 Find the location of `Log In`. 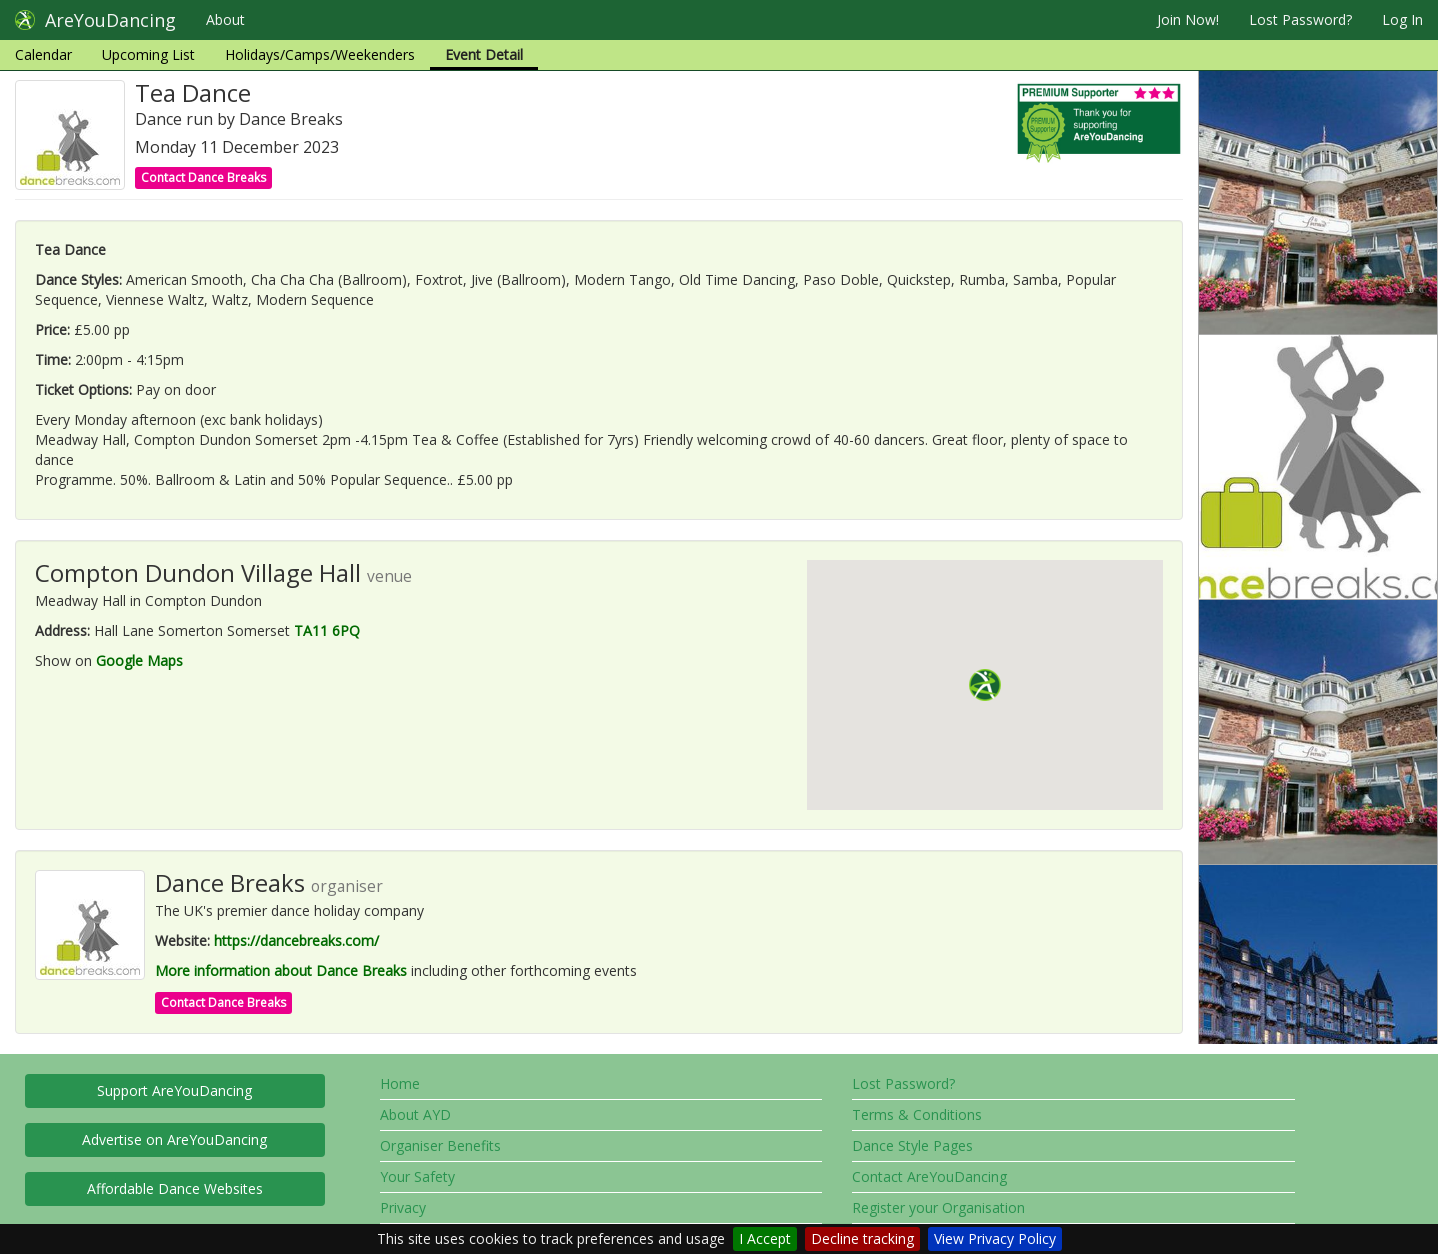

Log In is located at coordinates (1402, 19).